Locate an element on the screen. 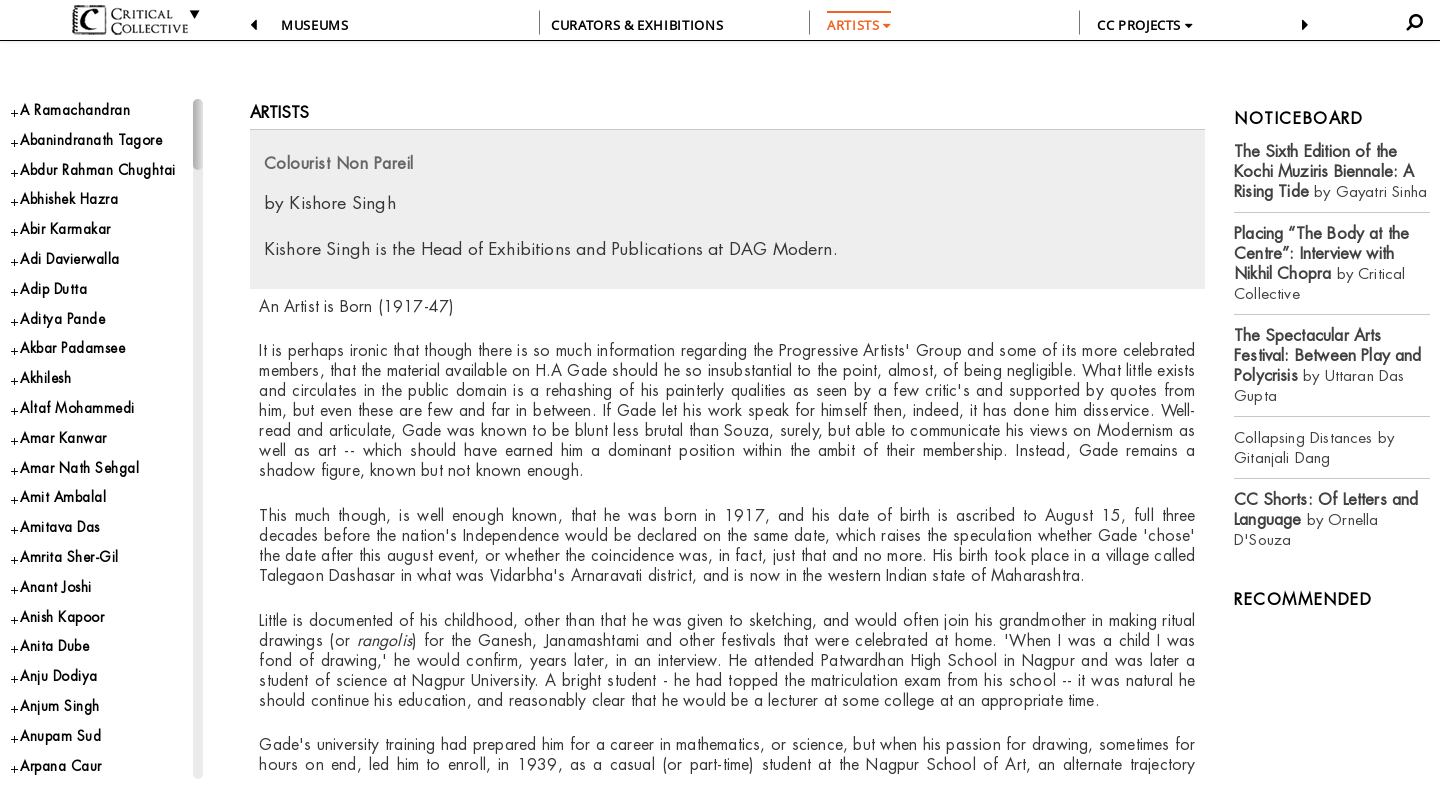  Anant Joshi is located at coordinates (62, 666).